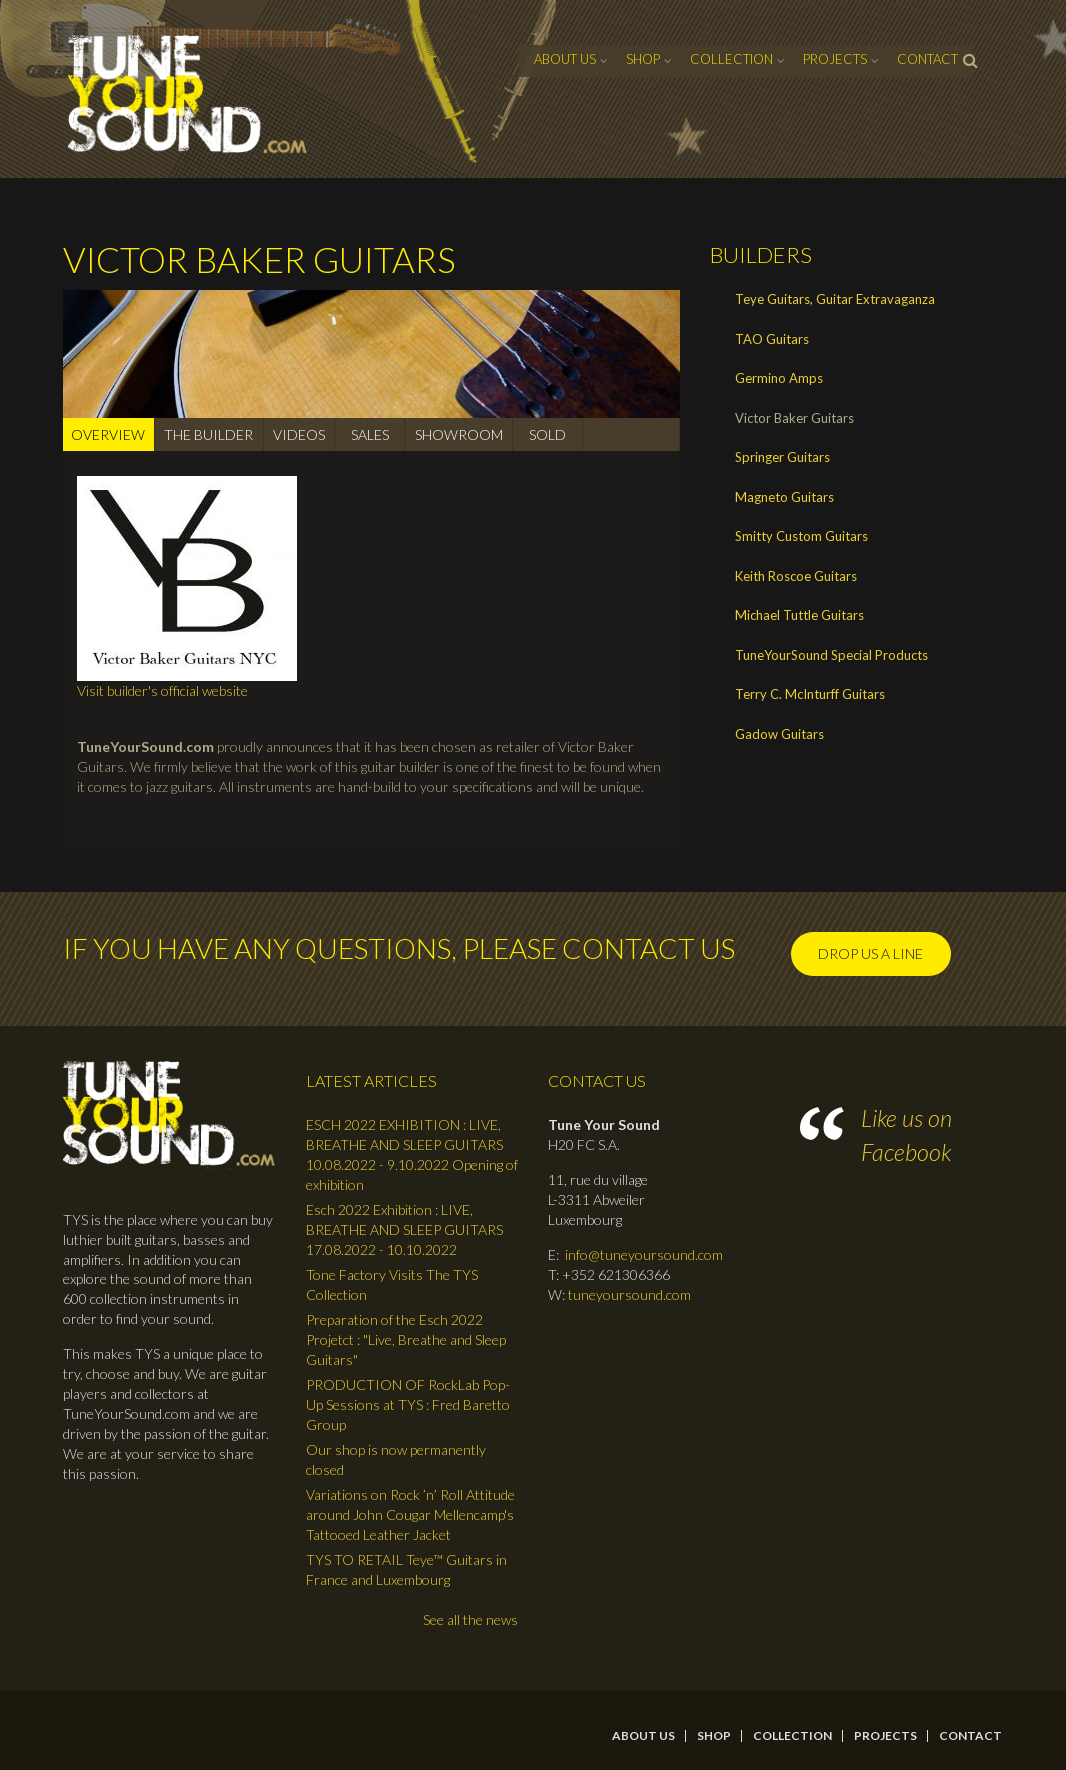 The height and width of the screenshot is (1770, 1066). Describe the element at coordinates (406, 1569) in the screenshot. I see `TYS TO RETAIL Teye™ Guitars in France and Luxembourg` at that location.